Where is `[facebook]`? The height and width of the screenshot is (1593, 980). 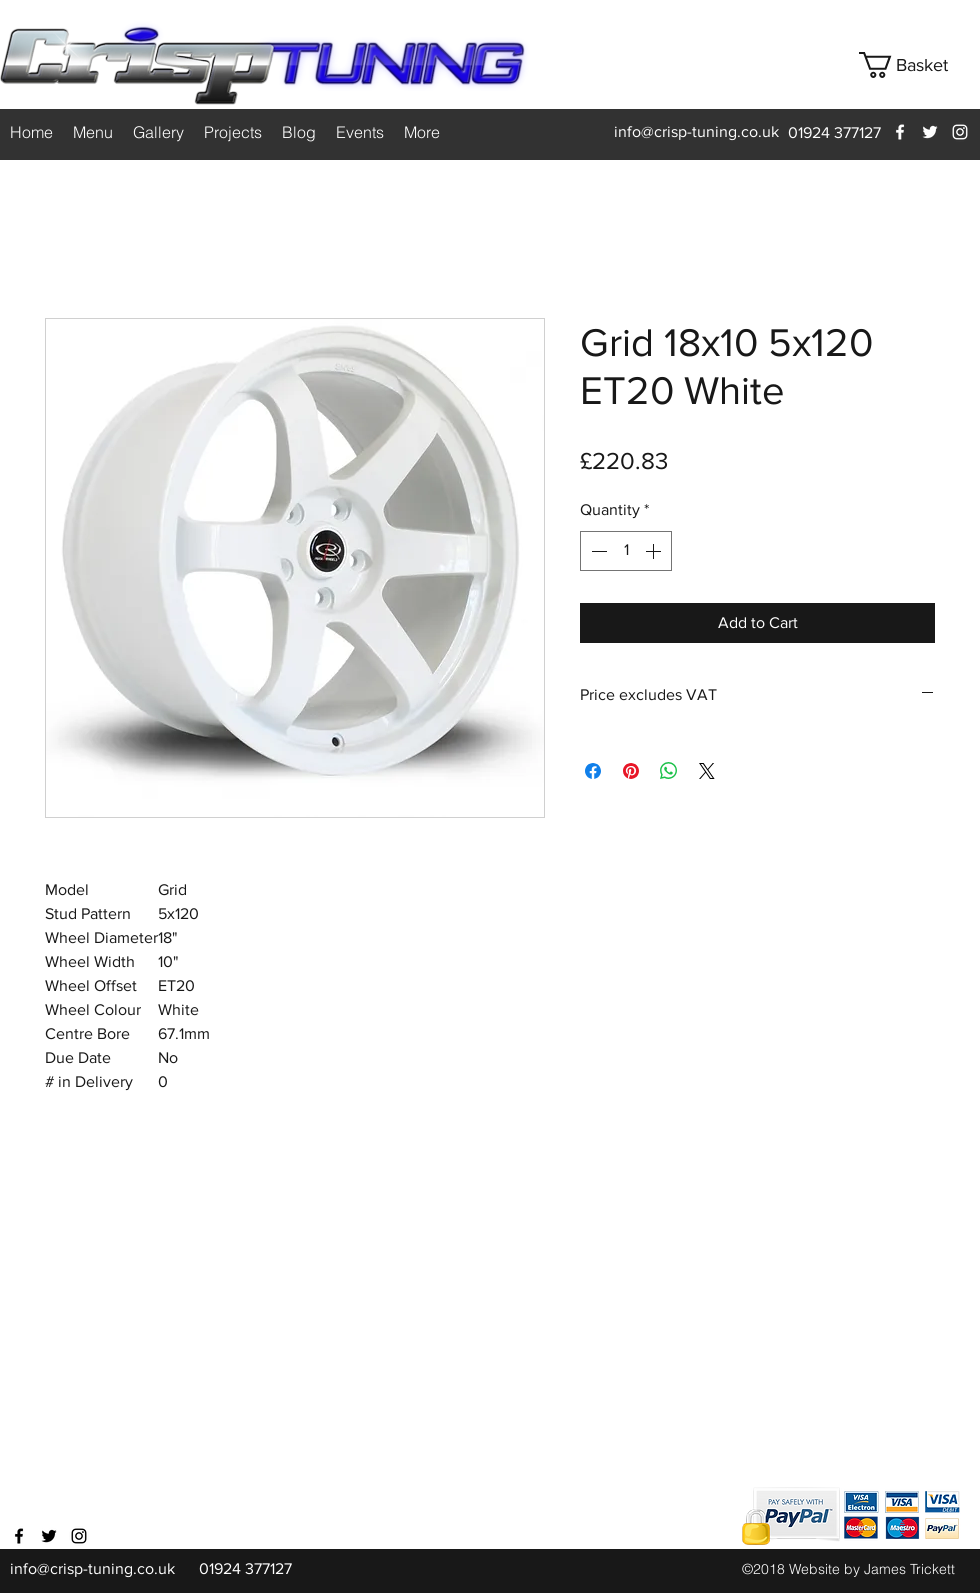
[facebook] is located at coordinates (900, 132).